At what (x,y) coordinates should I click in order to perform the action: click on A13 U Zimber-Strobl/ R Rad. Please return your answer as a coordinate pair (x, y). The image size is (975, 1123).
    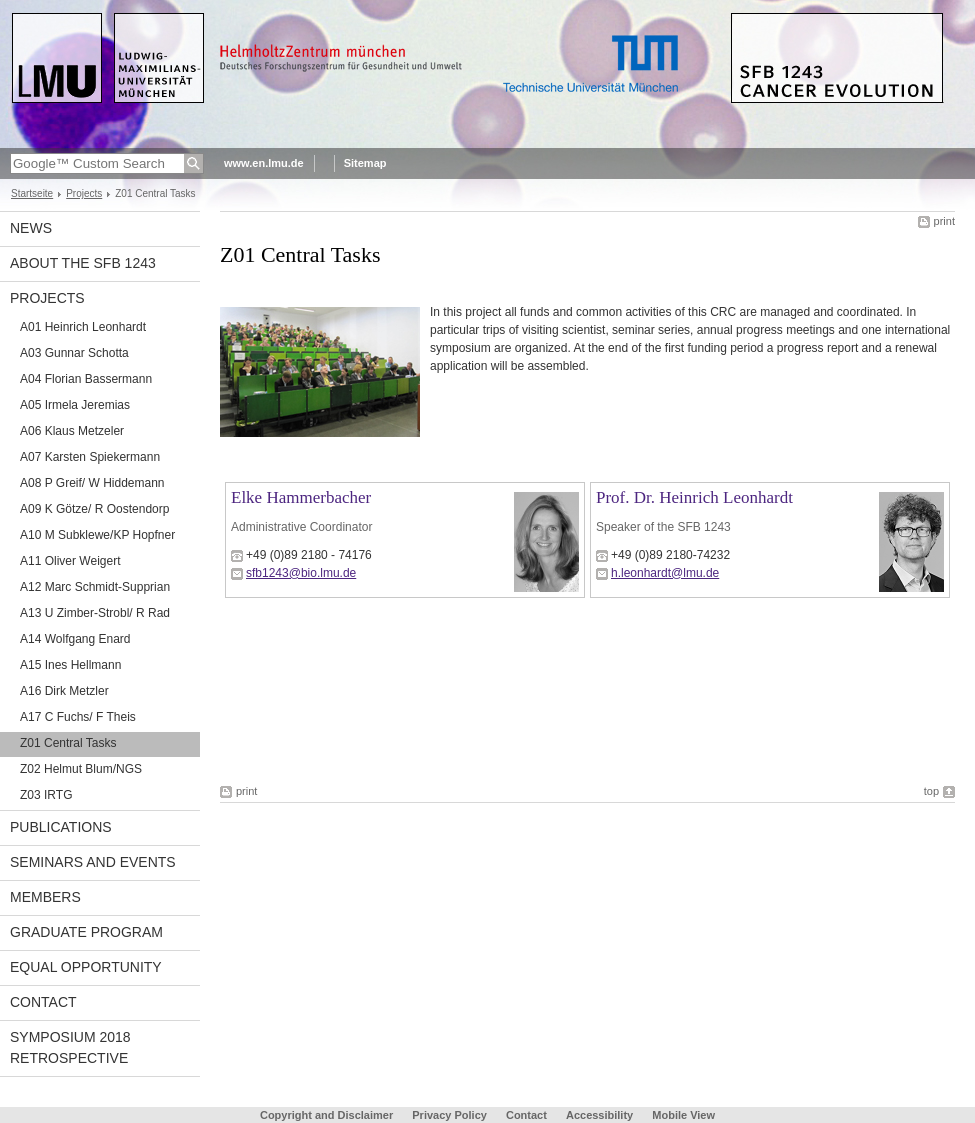
    Looking at the image, I should click on (95, 613).